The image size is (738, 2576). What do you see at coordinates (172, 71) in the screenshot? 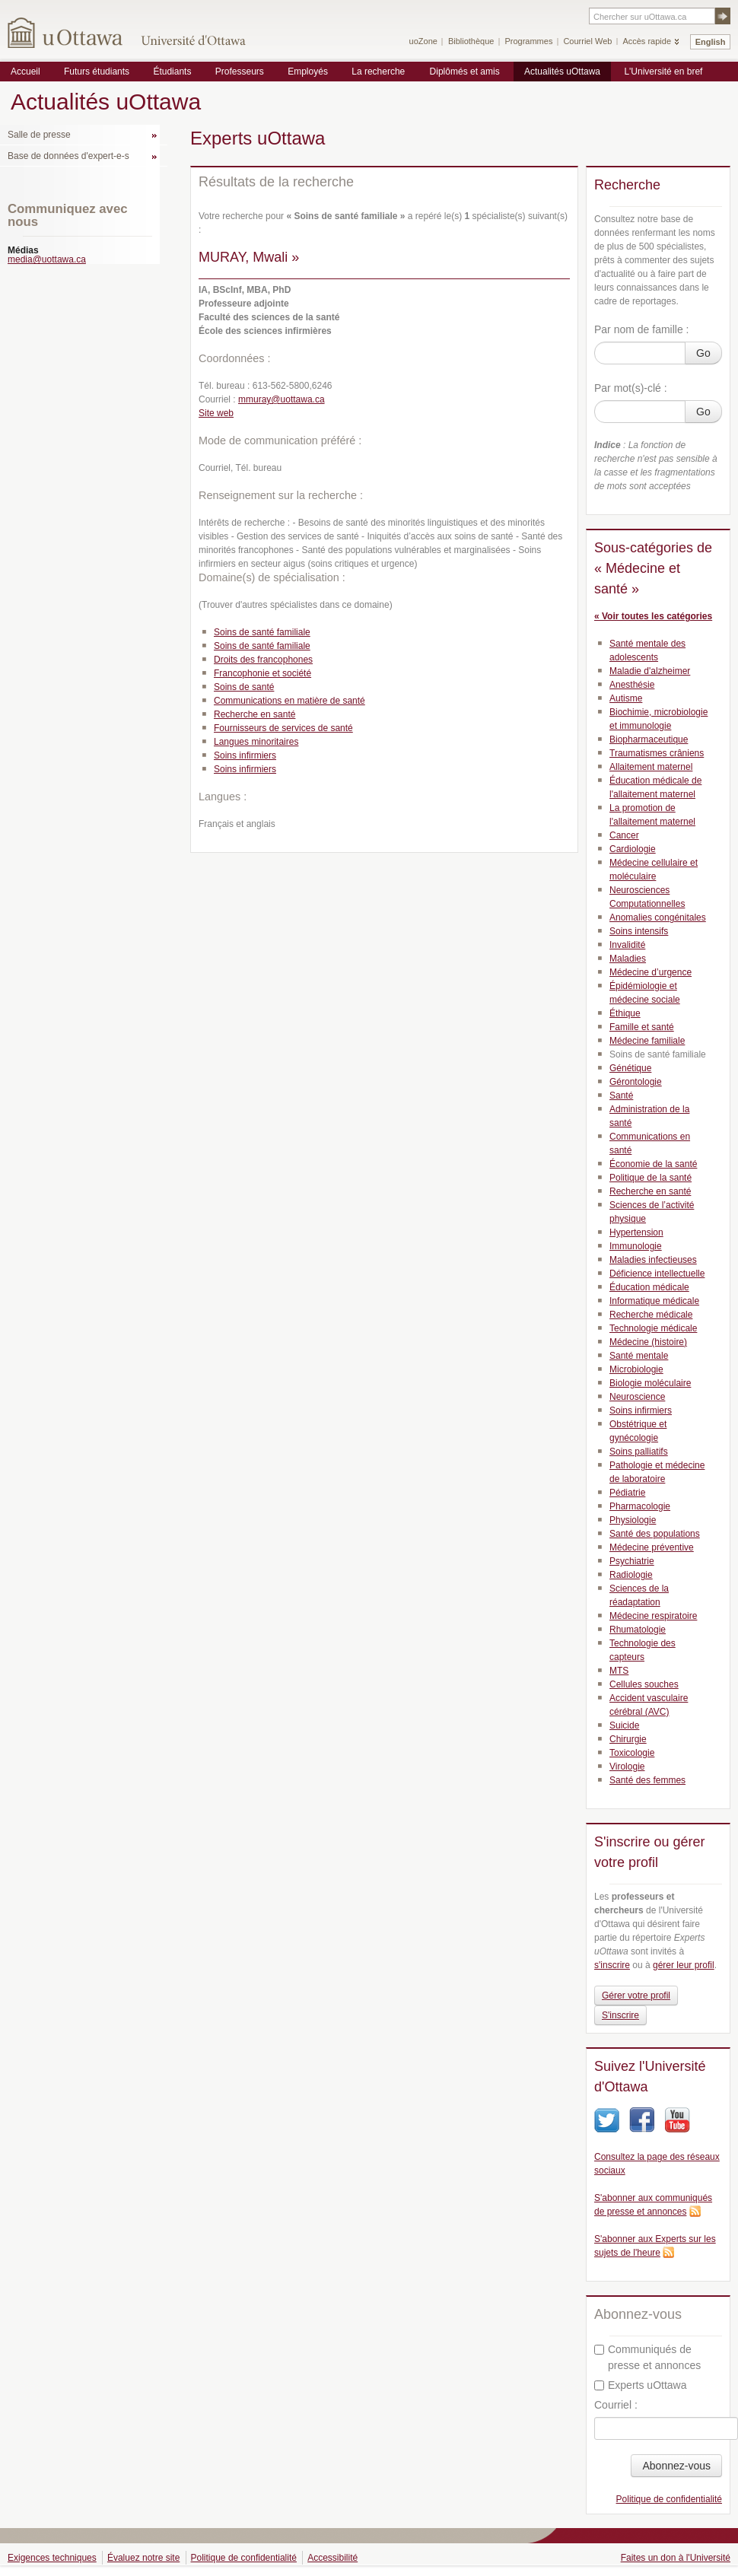
I see `Étudiants` at bounding box center [172, 71].